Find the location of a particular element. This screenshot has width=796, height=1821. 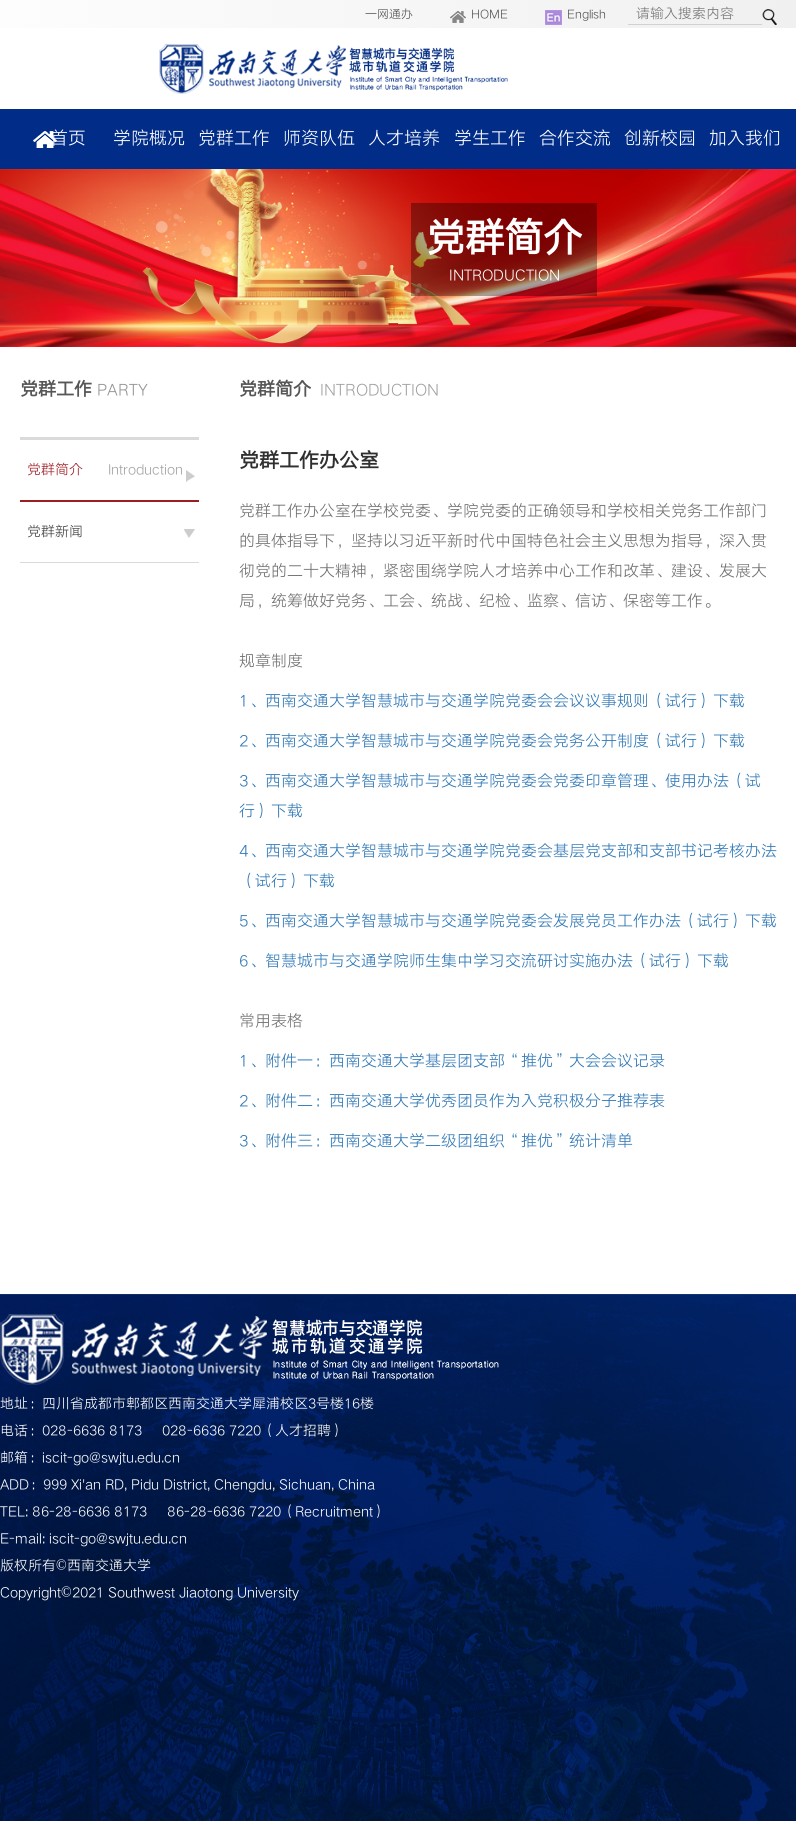

人才培养 is located at coordinates (404, 138).